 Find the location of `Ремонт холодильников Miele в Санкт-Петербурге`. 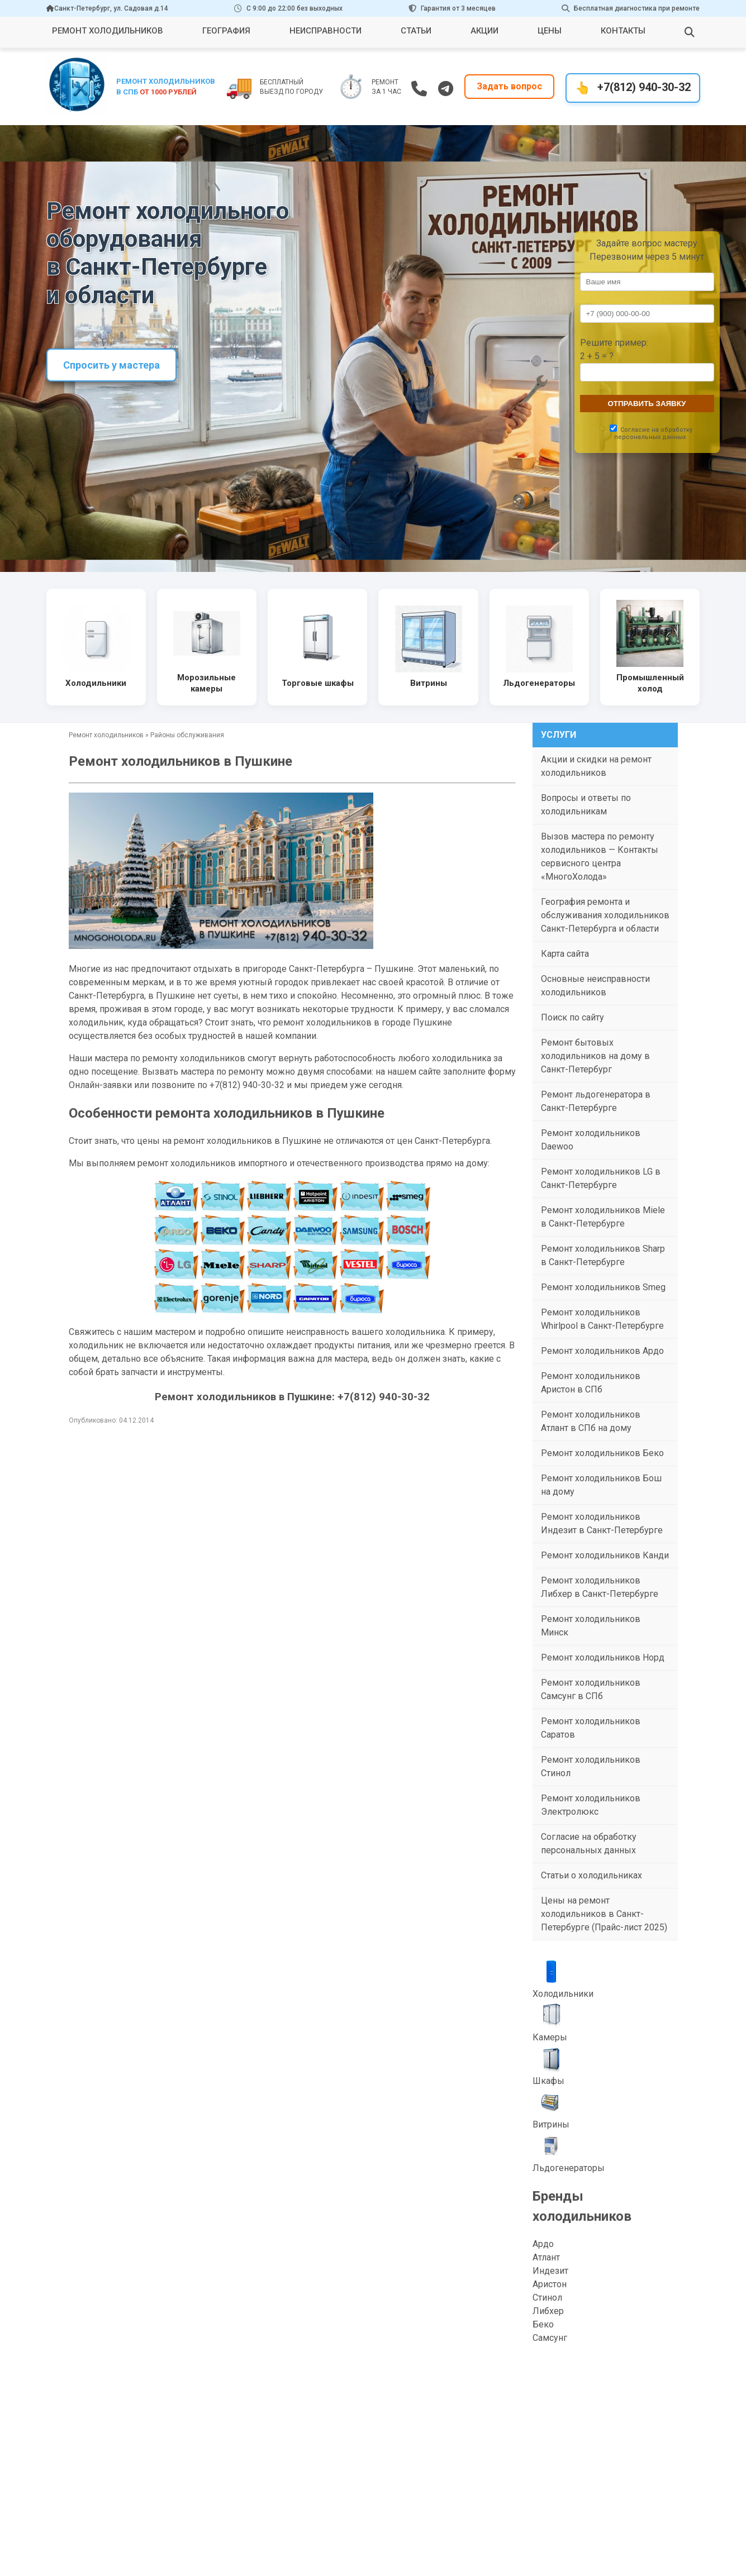

Ремонт холодильников Miele в Санкт-Петербурге is located at coordinates (603, 1217).